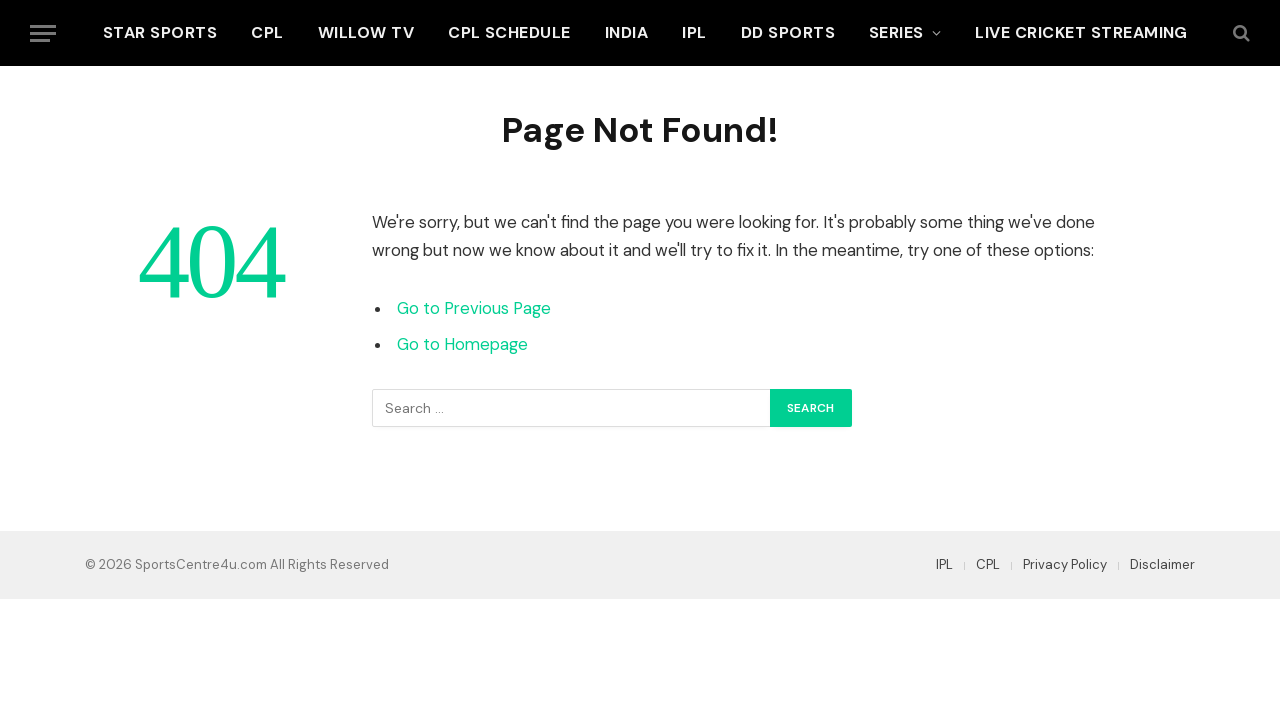 The width and height of the screenshot is (1280, 720). What do you see at coordinates (366, 32) in the screenshot?
I see `Willow TV` at bounding box center [366, 32].